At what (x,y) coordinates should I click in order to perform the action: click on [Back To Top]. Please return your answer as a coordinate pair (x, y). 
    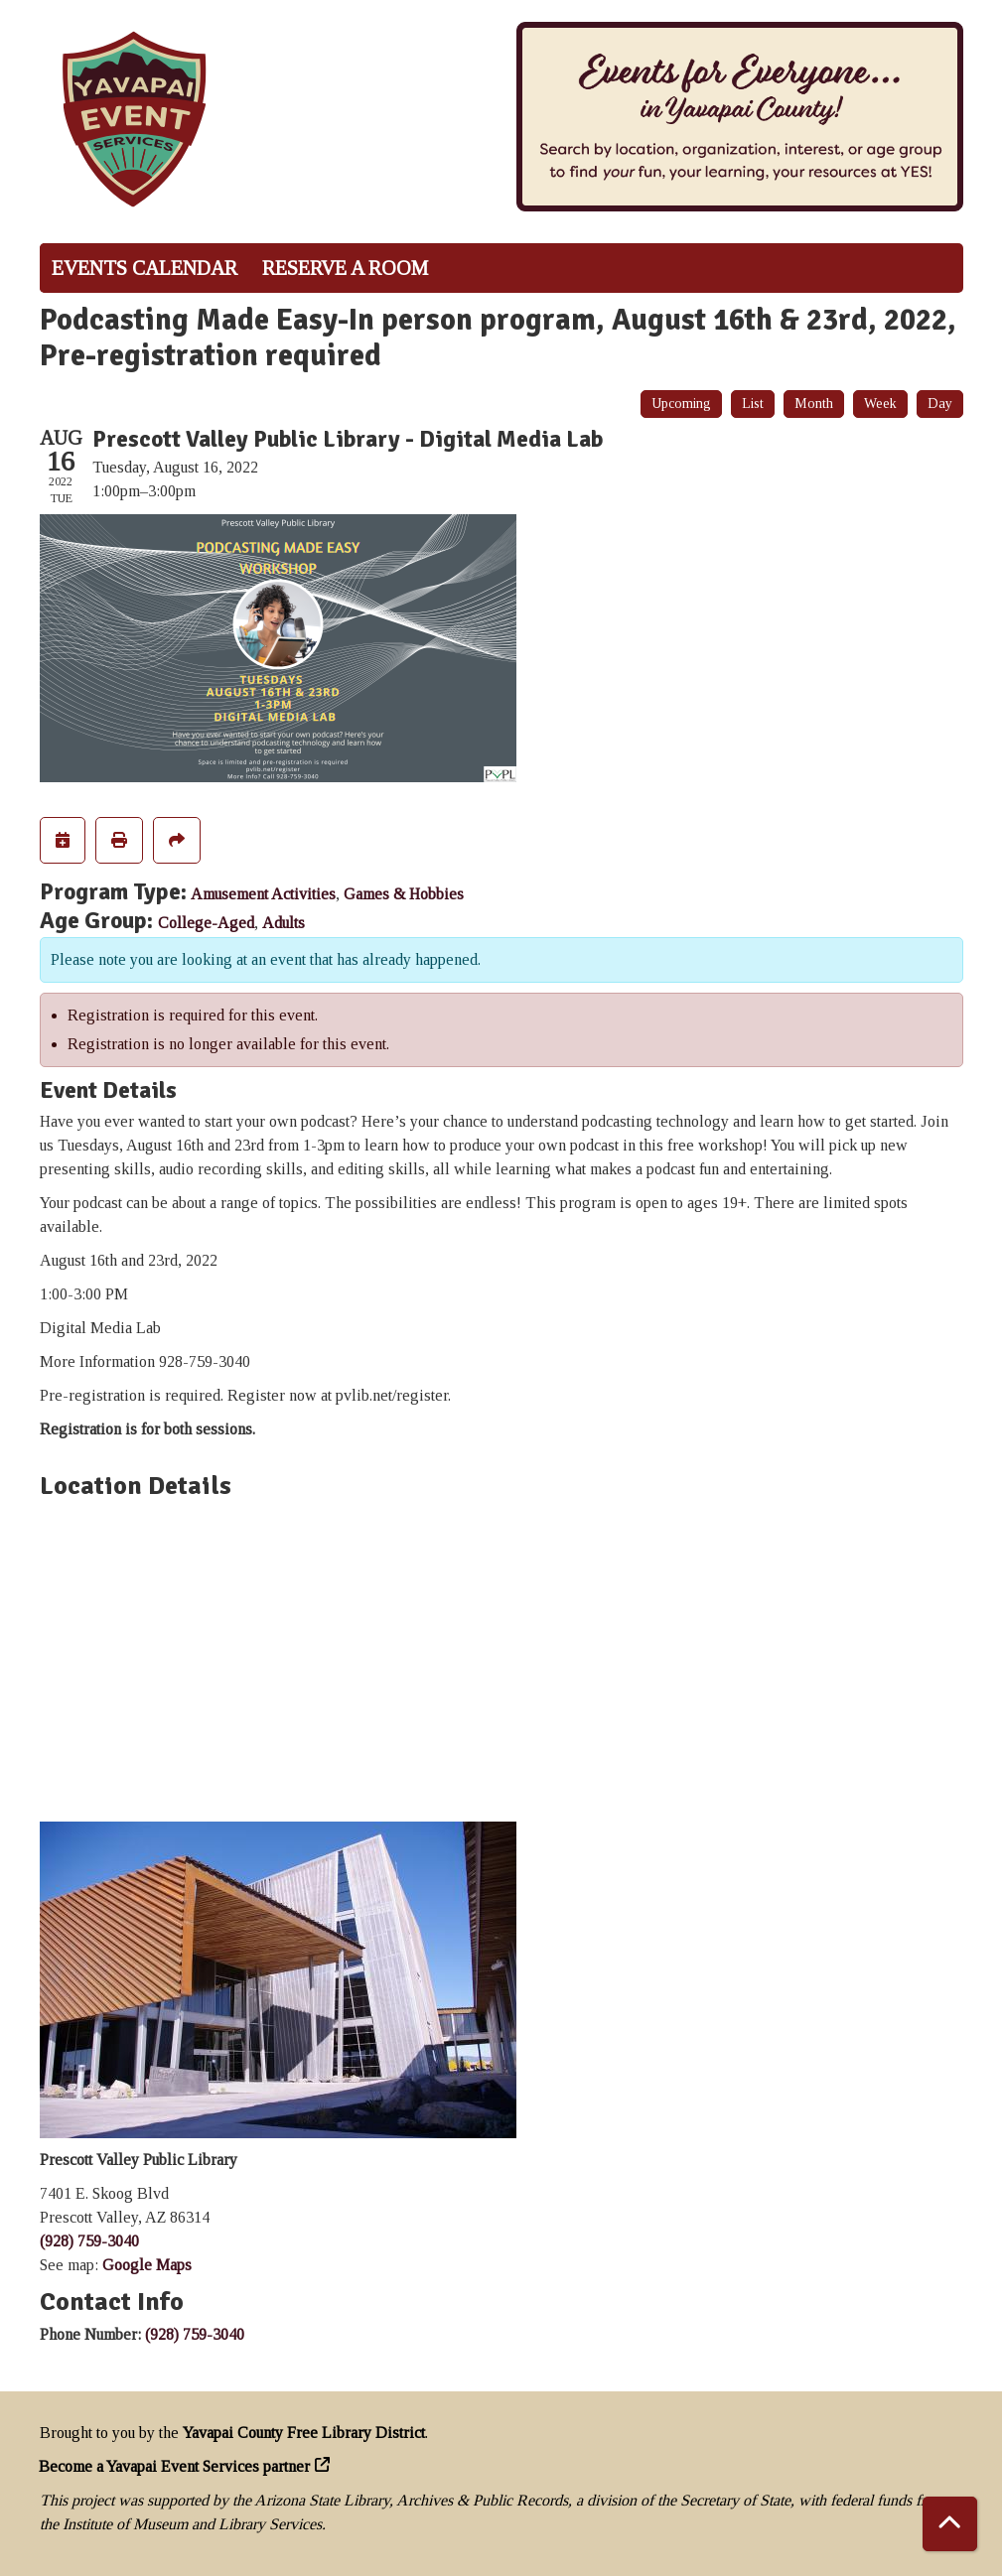
    Looking at the image, I should click on (950, 2524).